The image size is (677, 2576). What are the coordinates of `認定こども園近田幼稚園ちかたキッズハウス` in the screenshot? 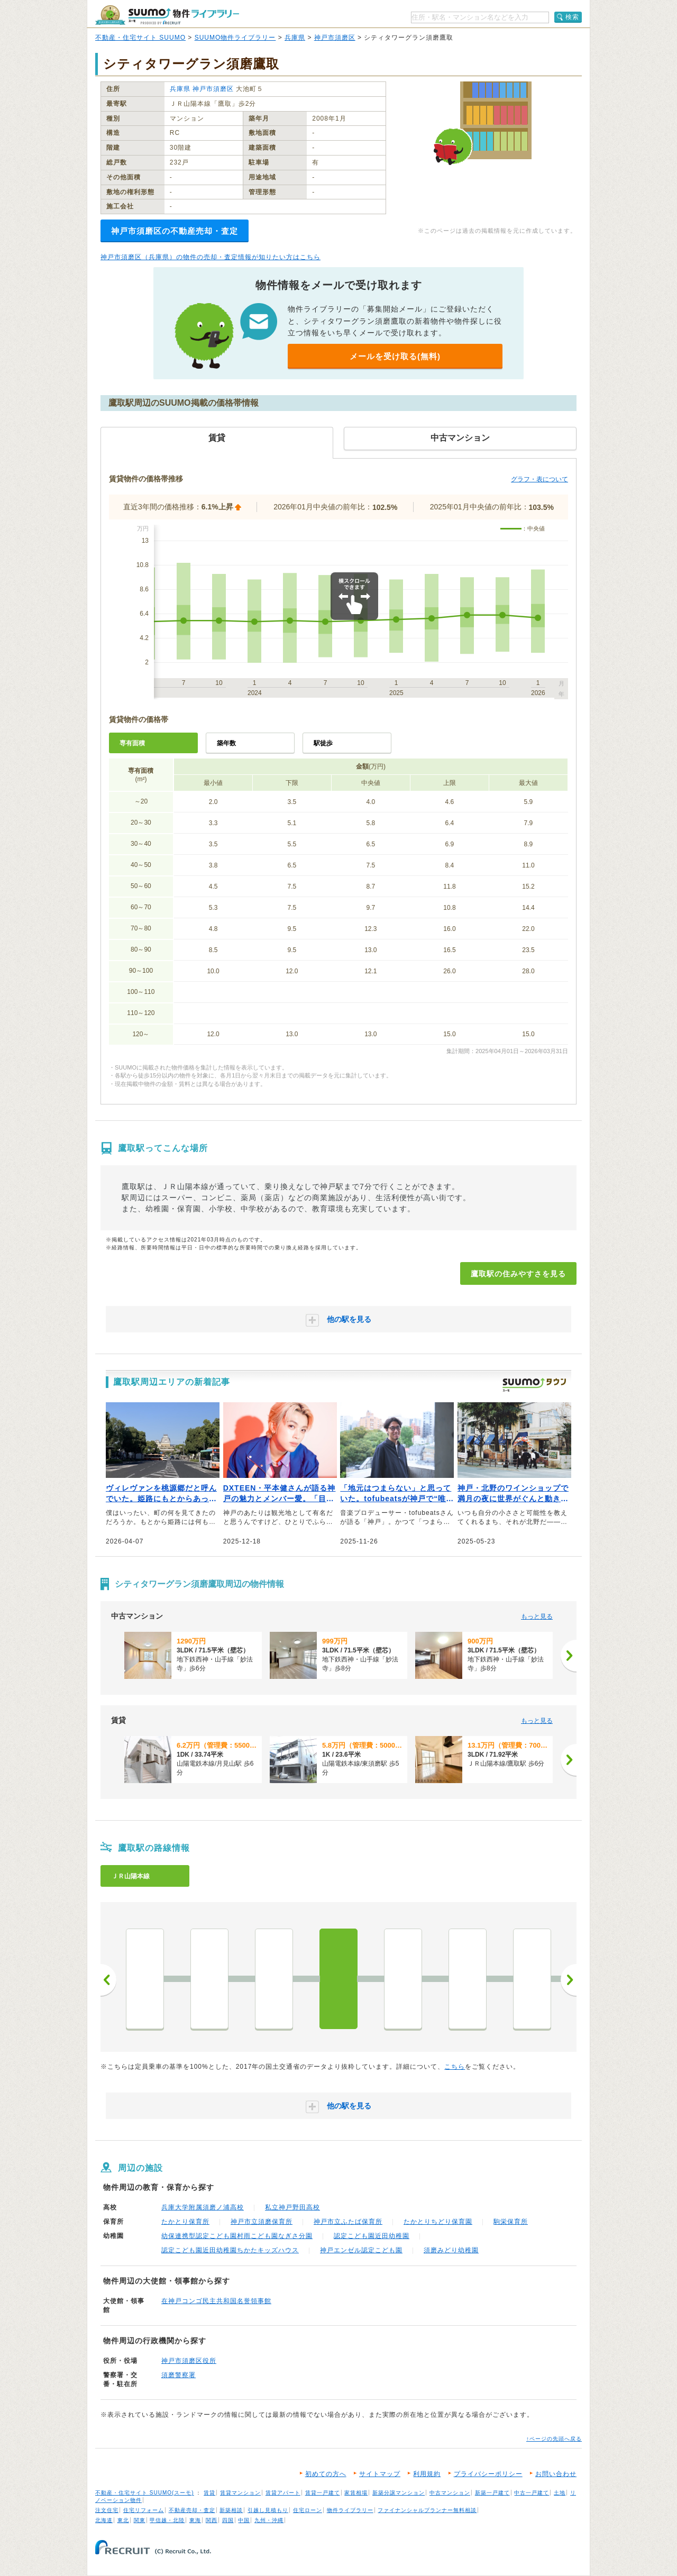 It's located at (230, 2250).